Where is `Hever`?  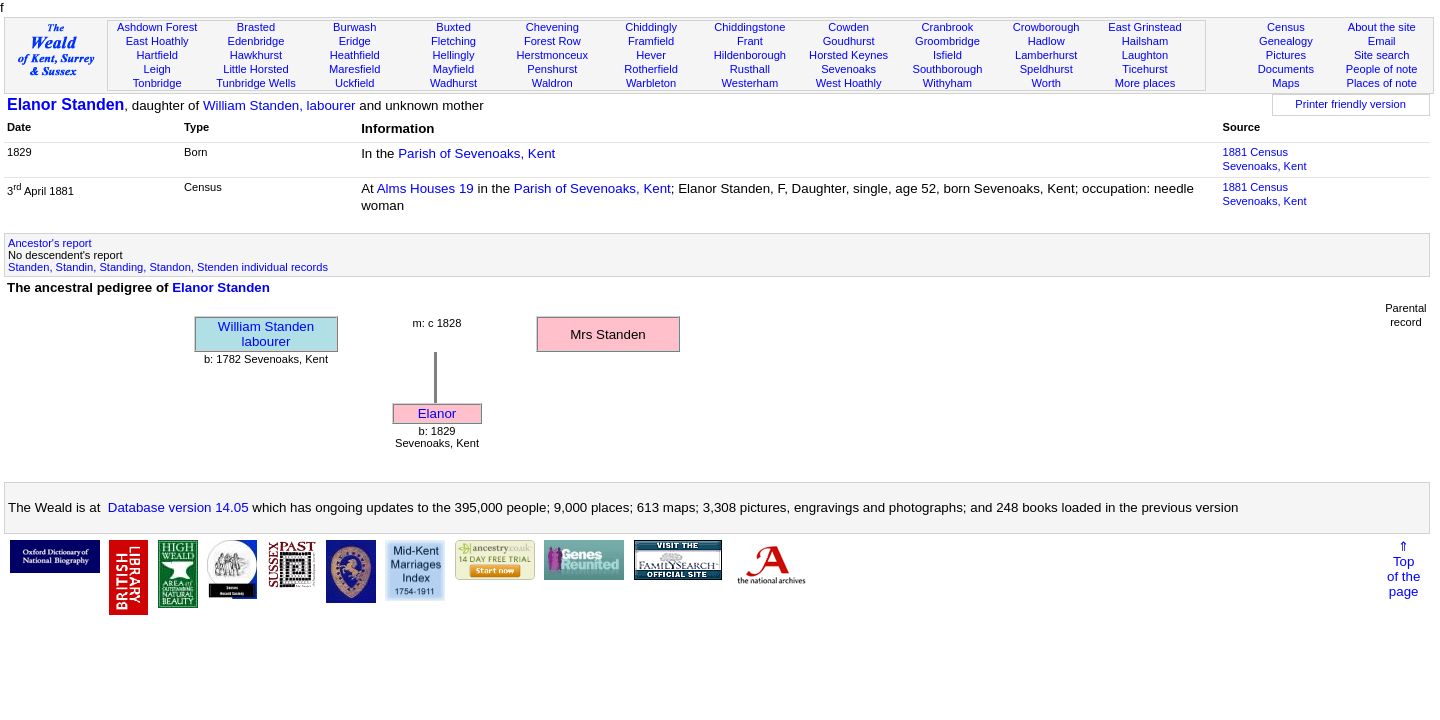
Hever is located at coordinates (651, 55).